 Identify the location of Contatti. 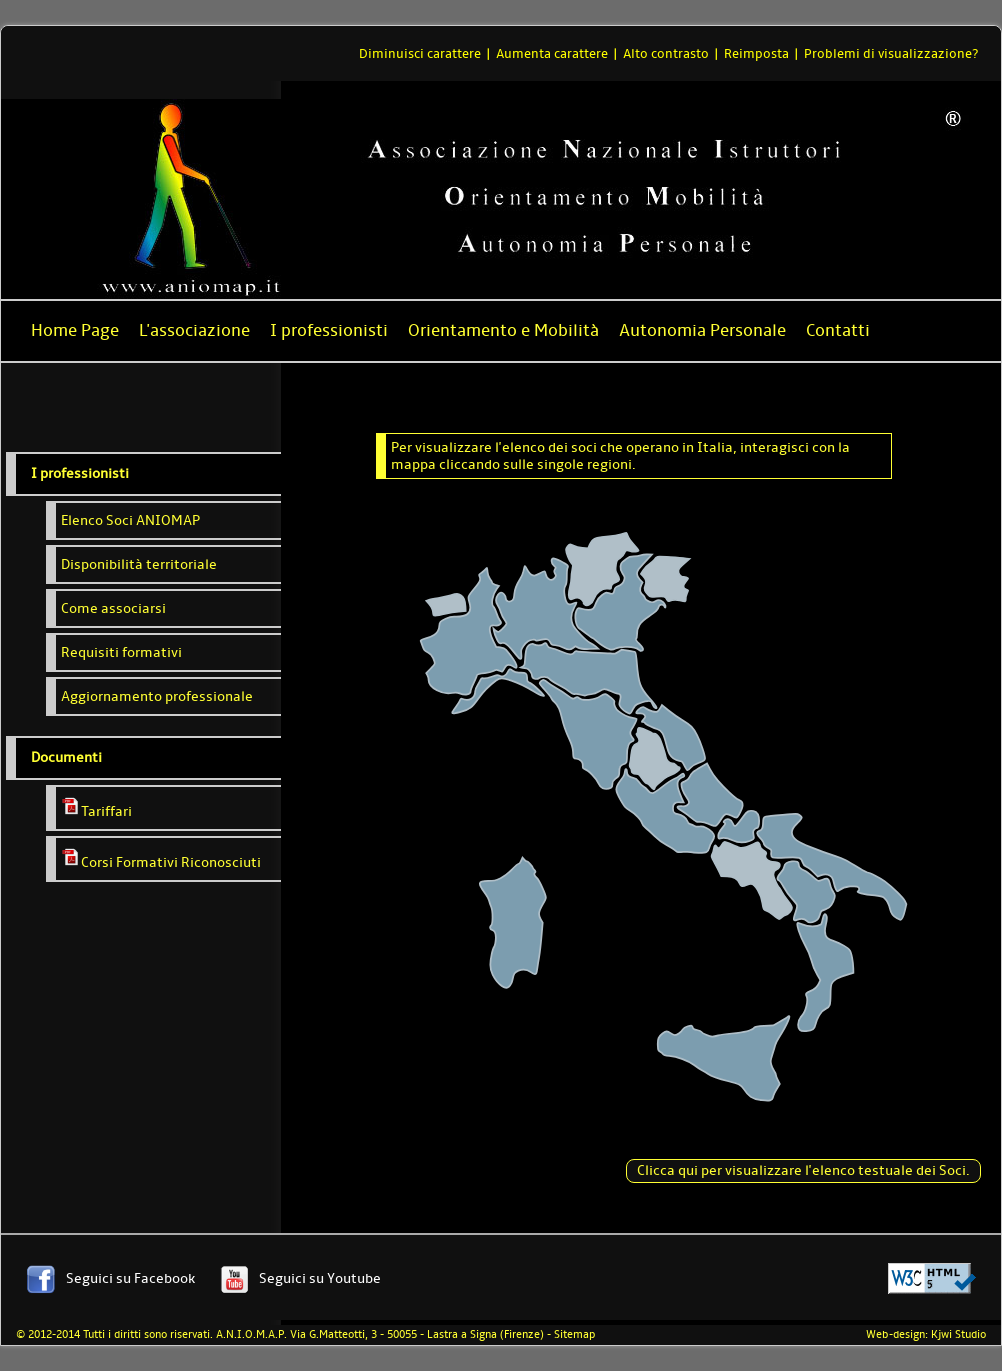
(838, 330).